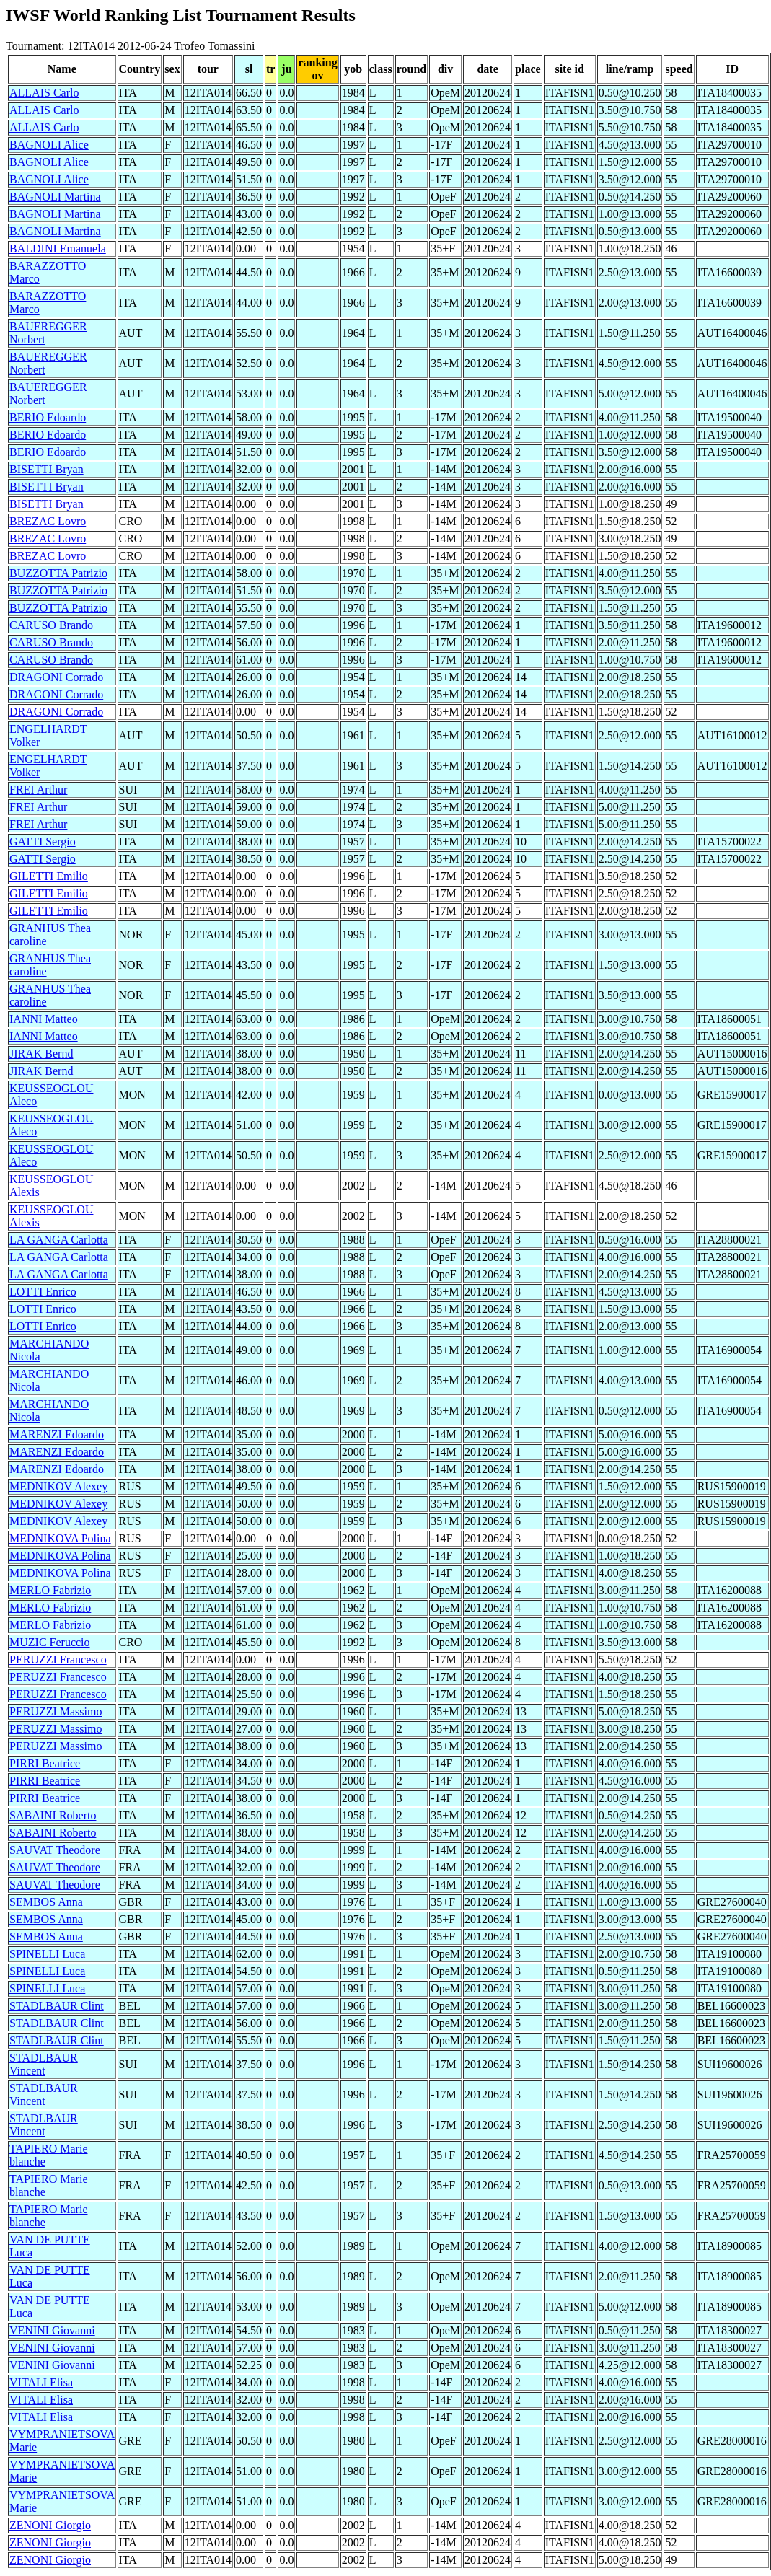 This screenshot has width=771, height=2576. I want to click on GILETTI Emilio, so click(48, 876).